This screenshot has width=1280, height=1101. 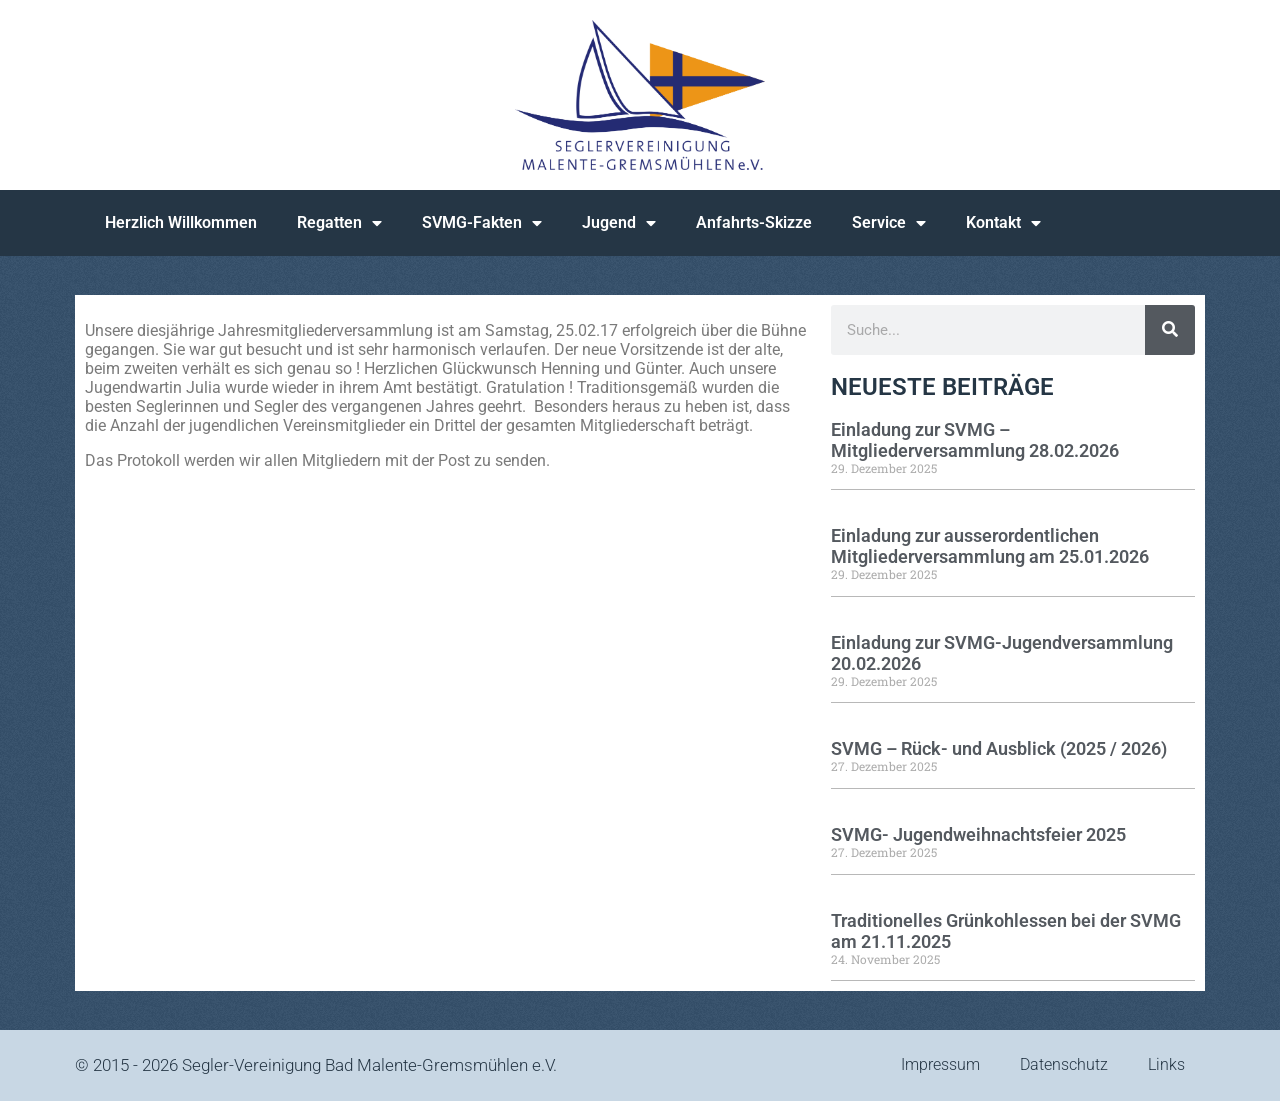 What do you see at coordinates (889, 223) in the screenshot?
I see `Service` at bounding box center [889, 223].